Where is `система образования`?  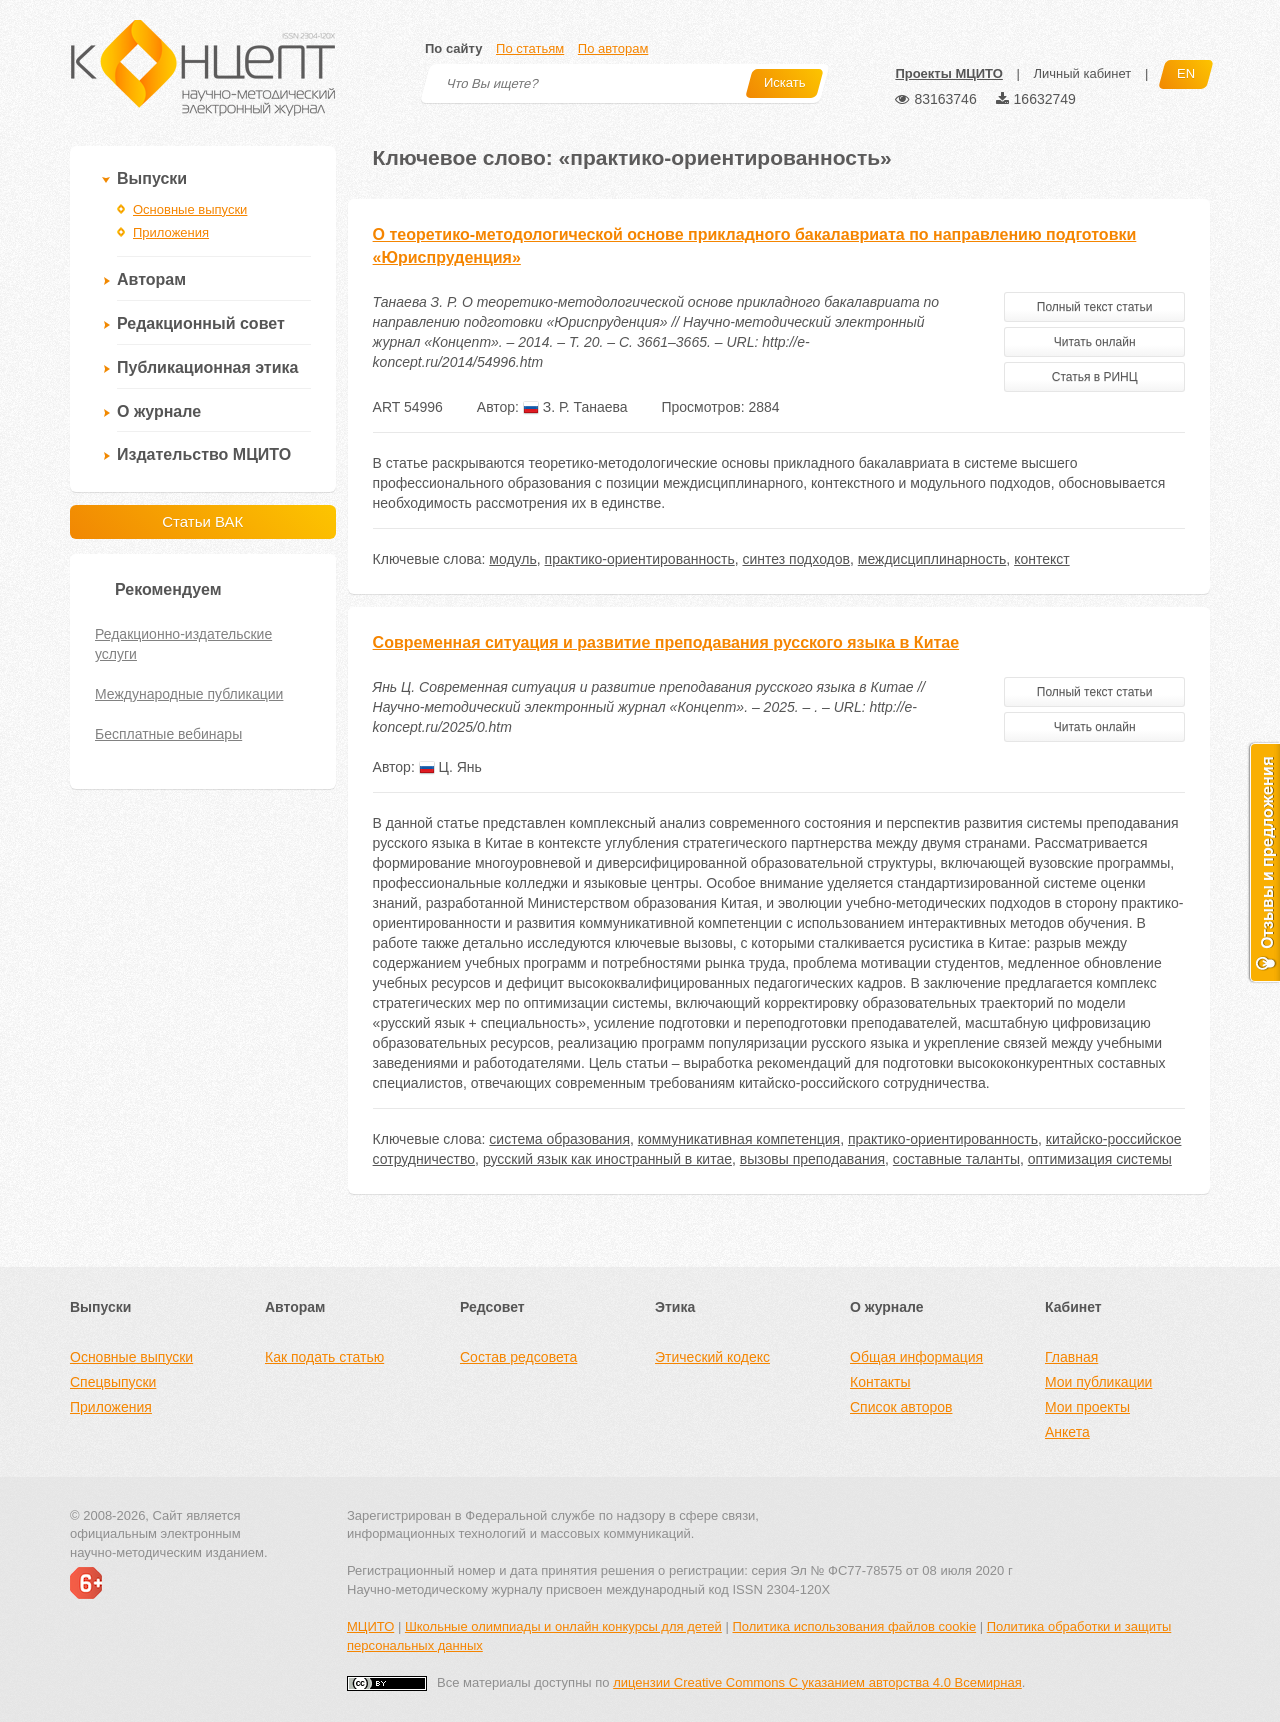
система образования is located at coordinates (559, 1139).